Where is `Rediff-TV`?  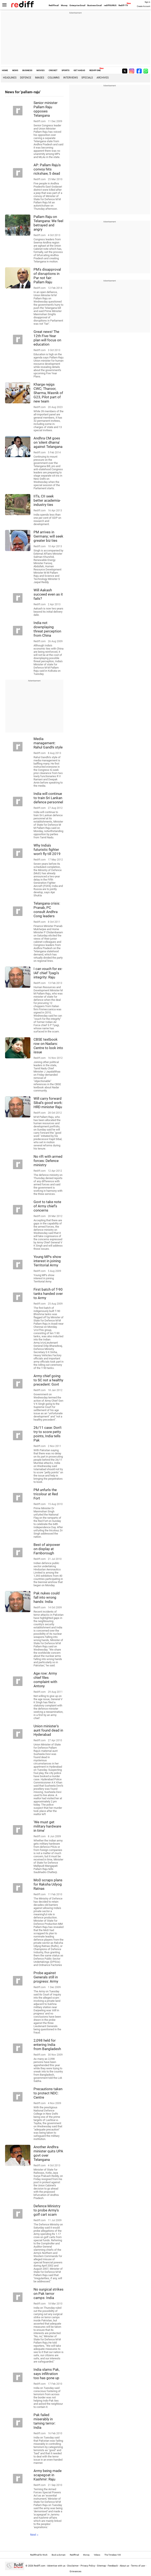 Rediff-TV is located at coordinates (123, 5).